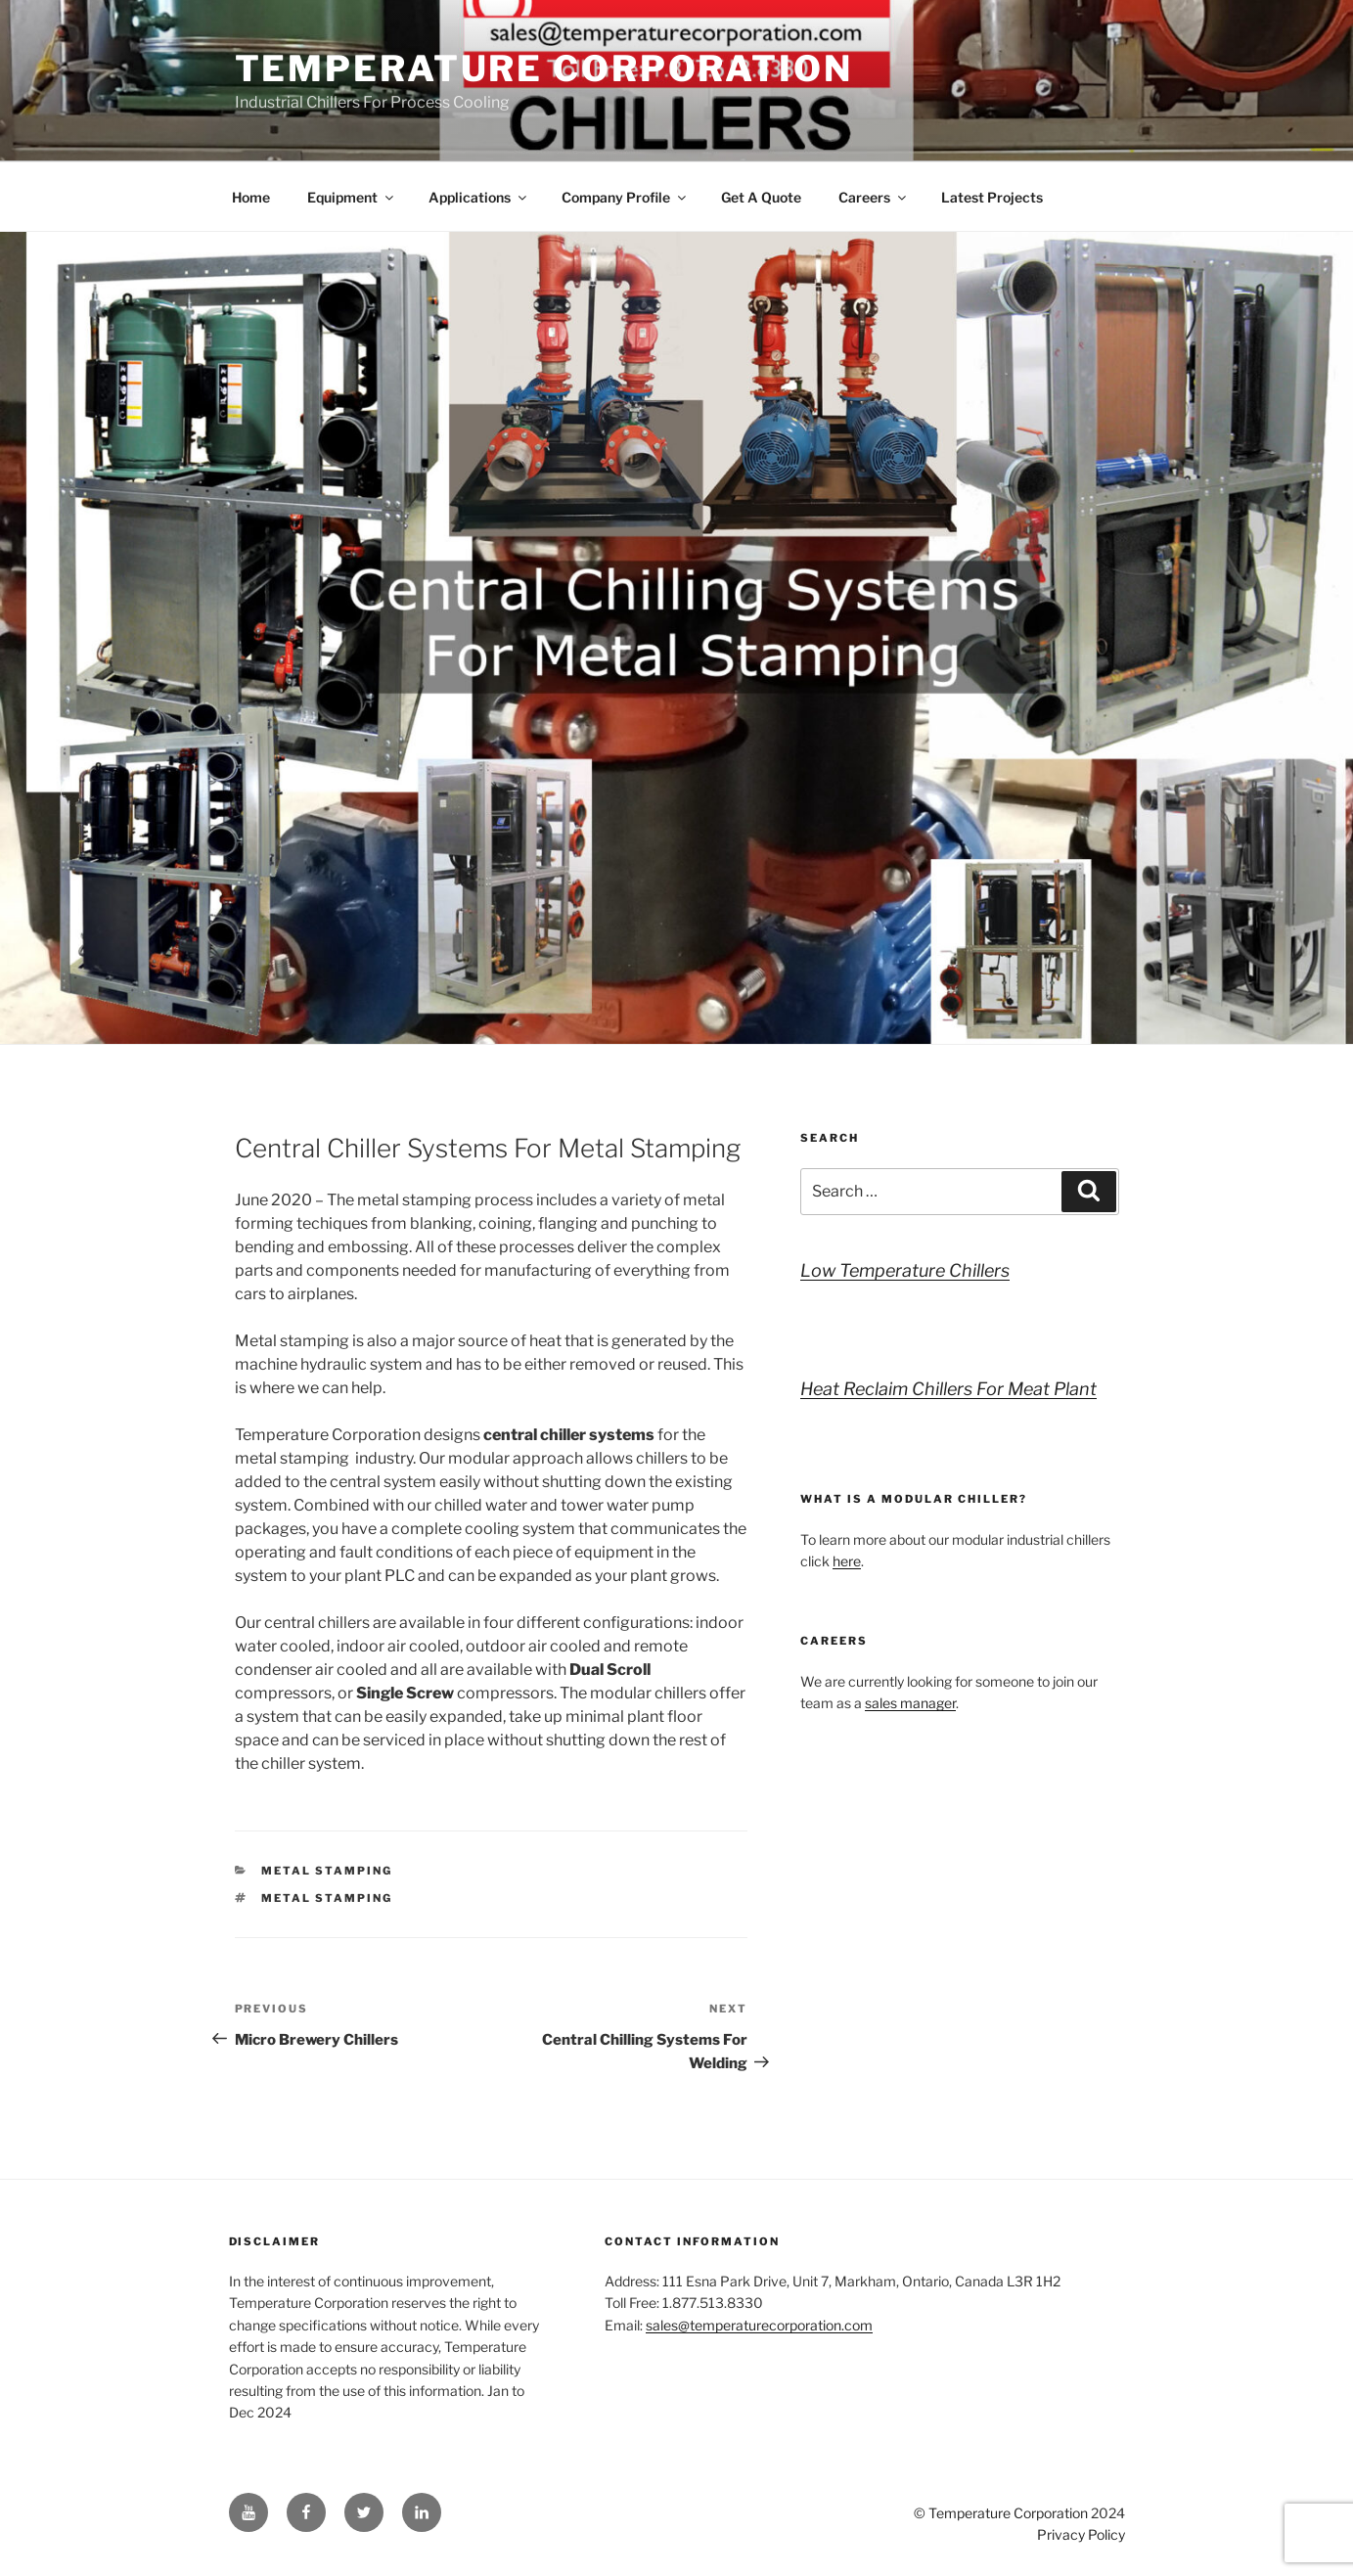 Image resolution: width=1353 pixels, height=2576 pixels. I want to click on sales@temperaturecorporation.com, so click(759, 2325).